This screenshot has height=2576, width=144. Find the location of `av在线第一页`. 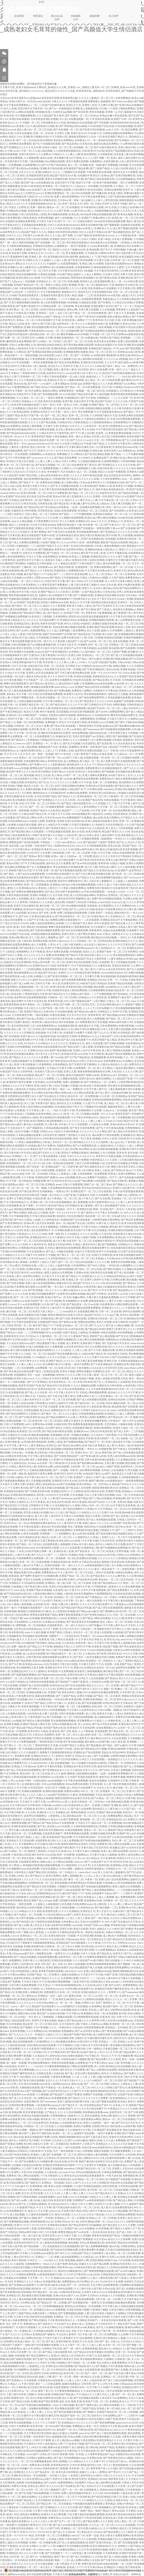

av在线第一页 is located at coordinates (44, 1463).